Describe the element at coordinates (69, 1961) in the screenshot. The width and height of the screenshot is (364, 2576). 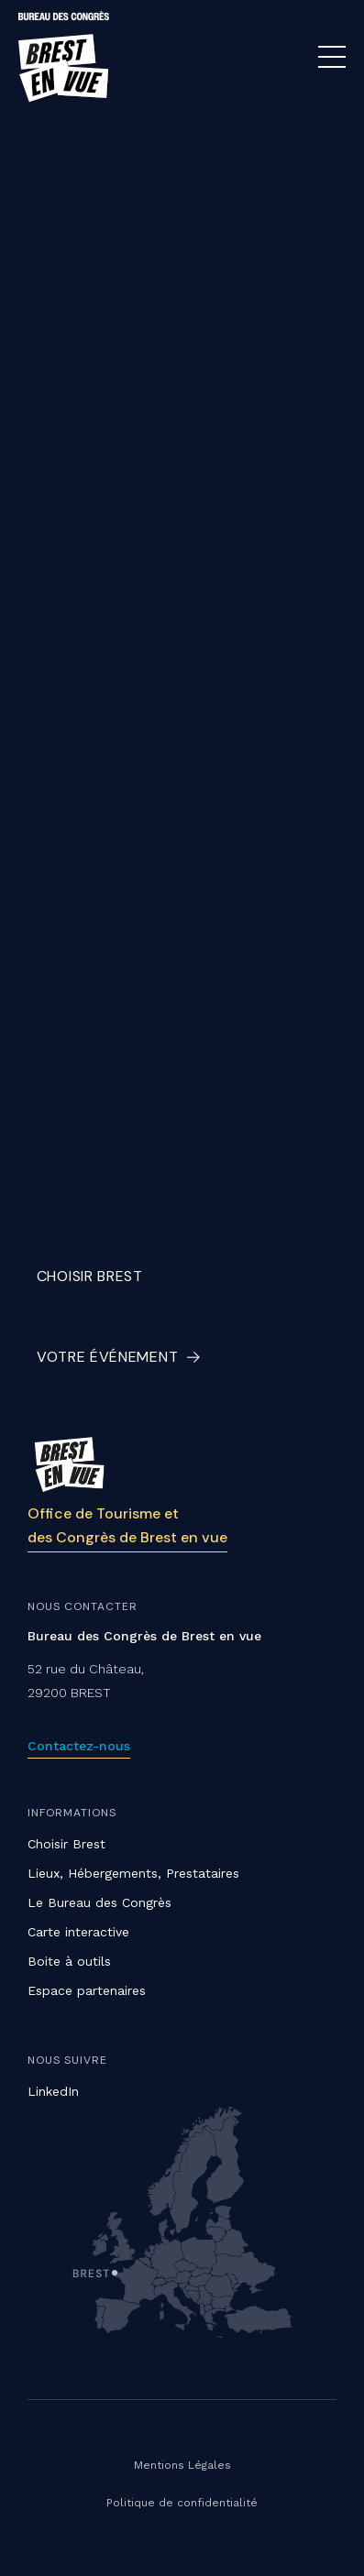
I see `Boite à outils` at that location.